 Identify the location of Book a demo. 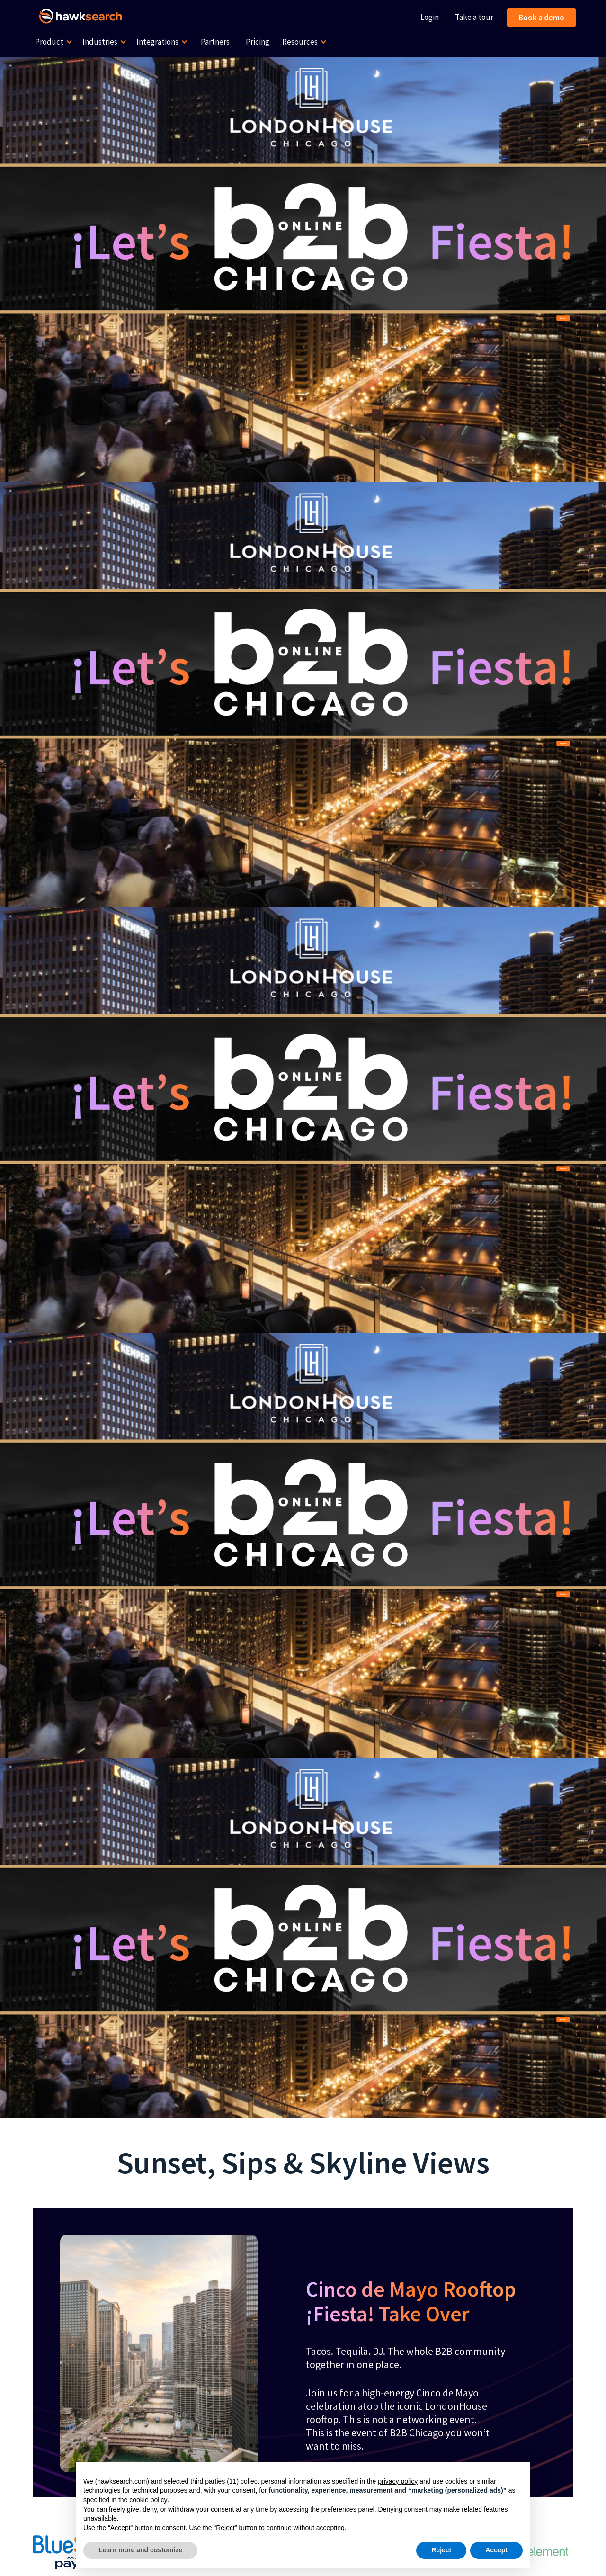
(541, 17).